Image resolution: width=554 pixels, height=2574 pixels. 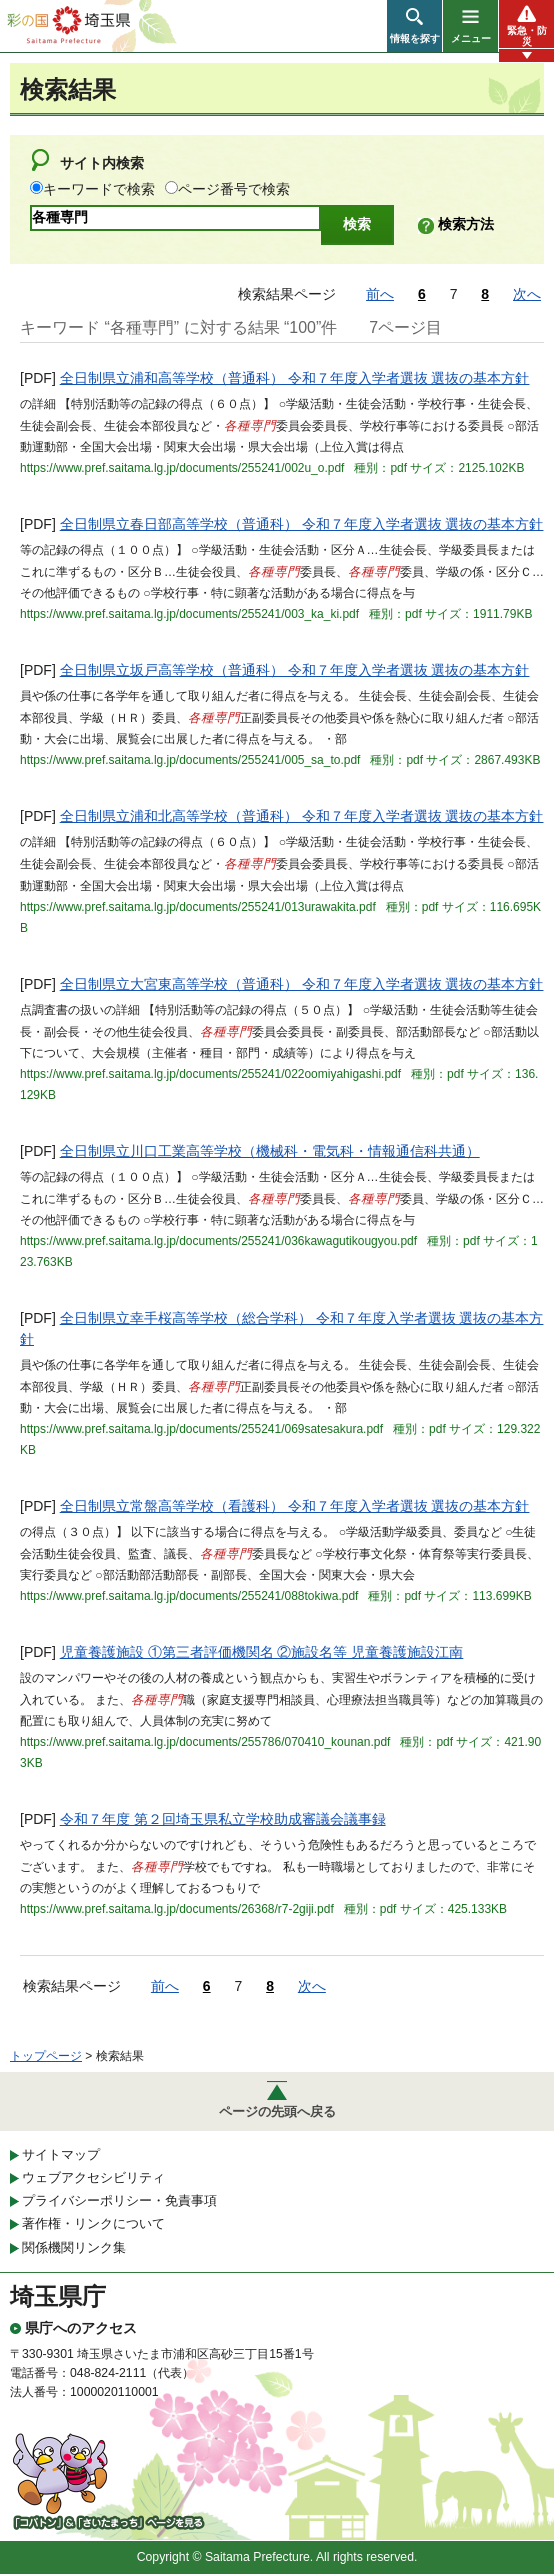 I want to click on 令和７年度 第２回埼玉県私立学校助成審議会議事録, so click(x=223, y=1819).